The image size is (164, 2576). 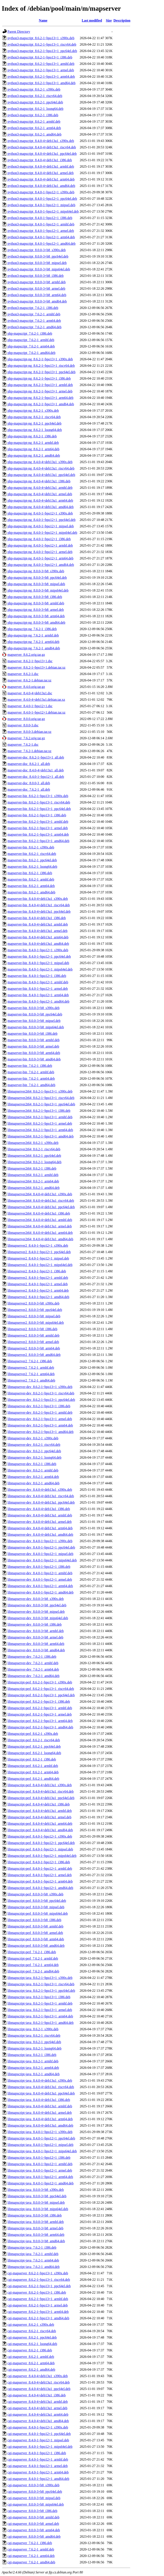 I want to click on libmapserver-dev_8.4.0-4+deb13u1_i386.deb, so click(x=38, y=1509).